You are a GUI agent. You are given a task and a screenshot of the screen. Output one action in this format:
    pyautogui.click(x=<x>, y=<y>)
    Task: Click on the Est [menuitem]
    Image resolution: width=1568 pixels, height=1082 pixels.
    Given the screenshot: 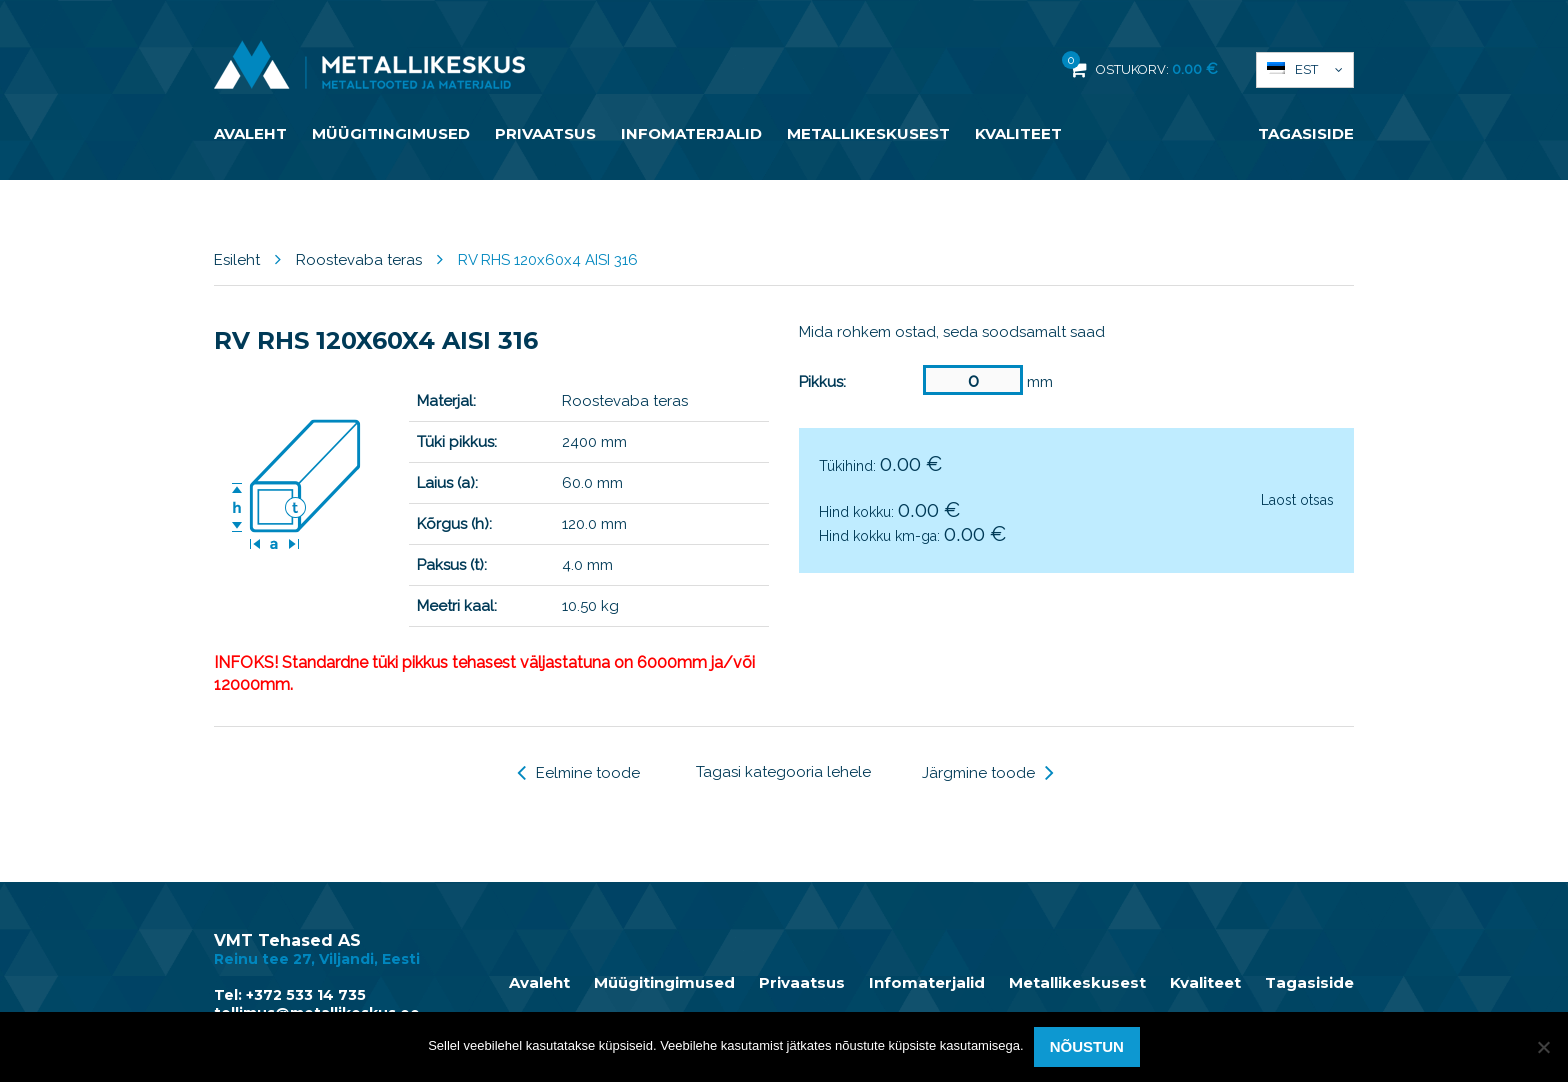 What is the action you would take?
    pyautogui.click(x=1306, y=69)
    